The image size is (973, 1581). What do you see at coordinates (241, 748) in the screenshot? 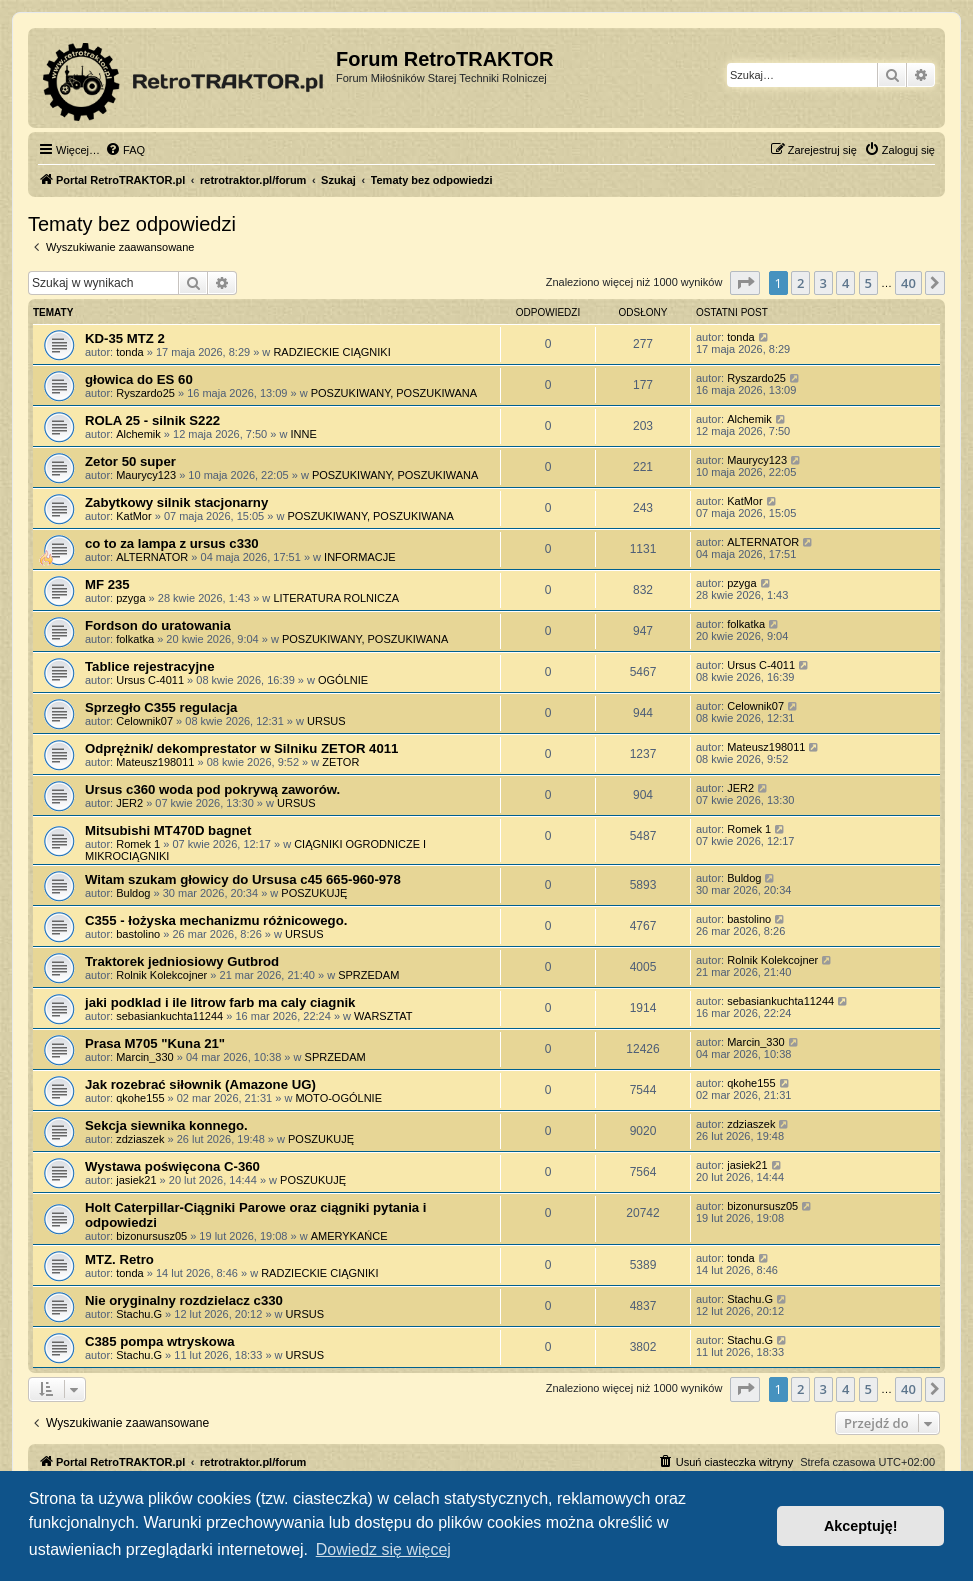
I see `Odprężnik/ dekomprestator w Silniku ZETOR 4011` at bounding box center [241, 748].